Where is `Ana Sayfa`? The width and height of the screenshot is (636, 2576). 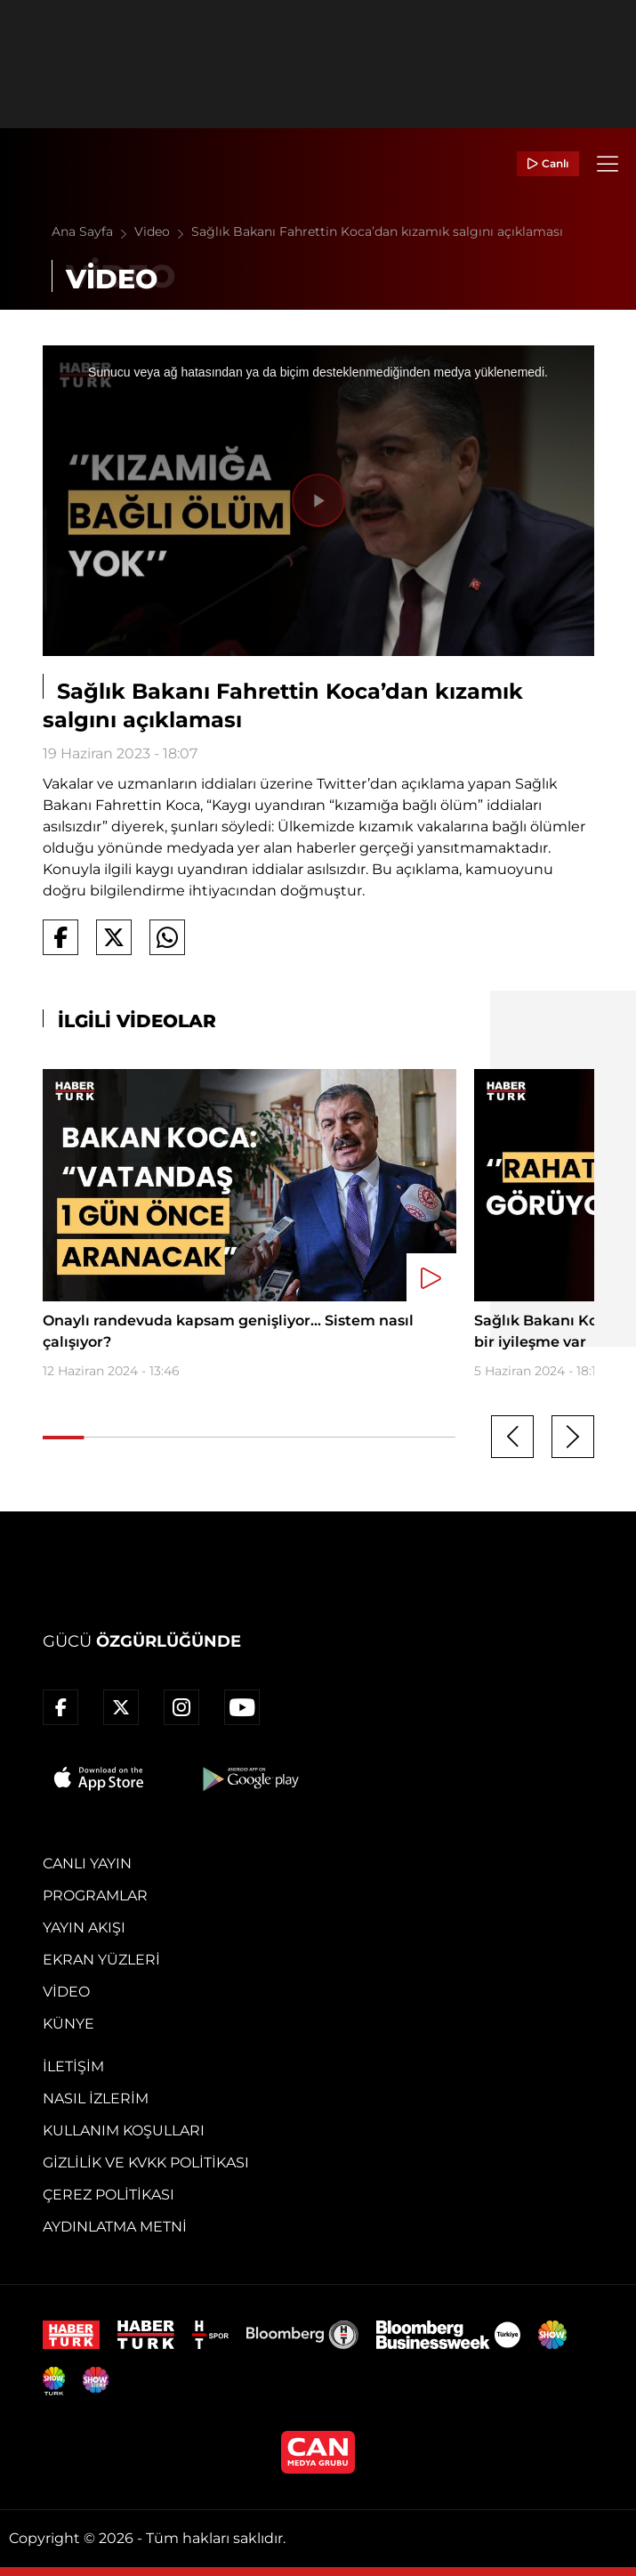 Ana Sayfa is located at coordinates (93, 231).